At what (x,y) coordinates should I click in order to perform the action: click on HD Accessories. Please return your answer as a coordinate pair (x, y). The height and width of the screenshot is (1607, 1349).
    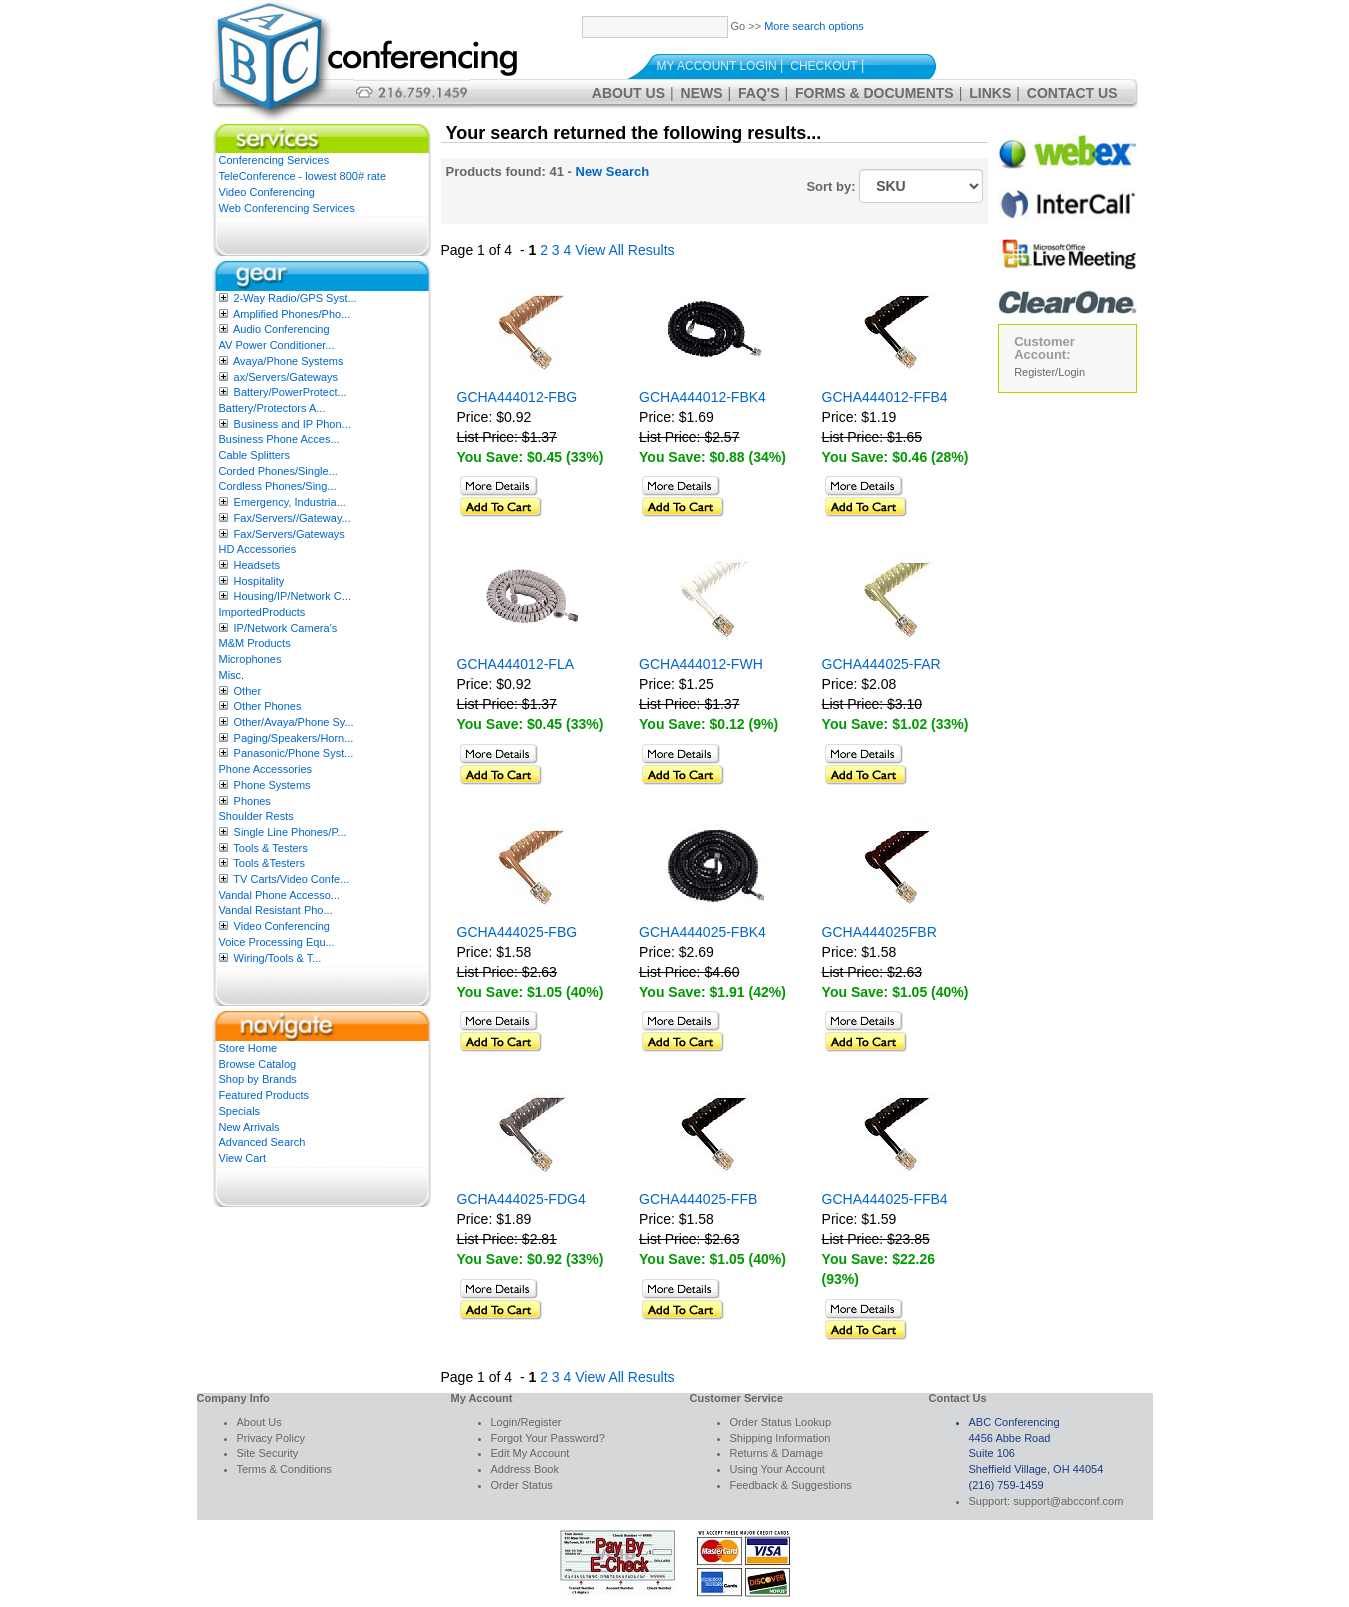
    Looking at the image, I should click on (258, 549).